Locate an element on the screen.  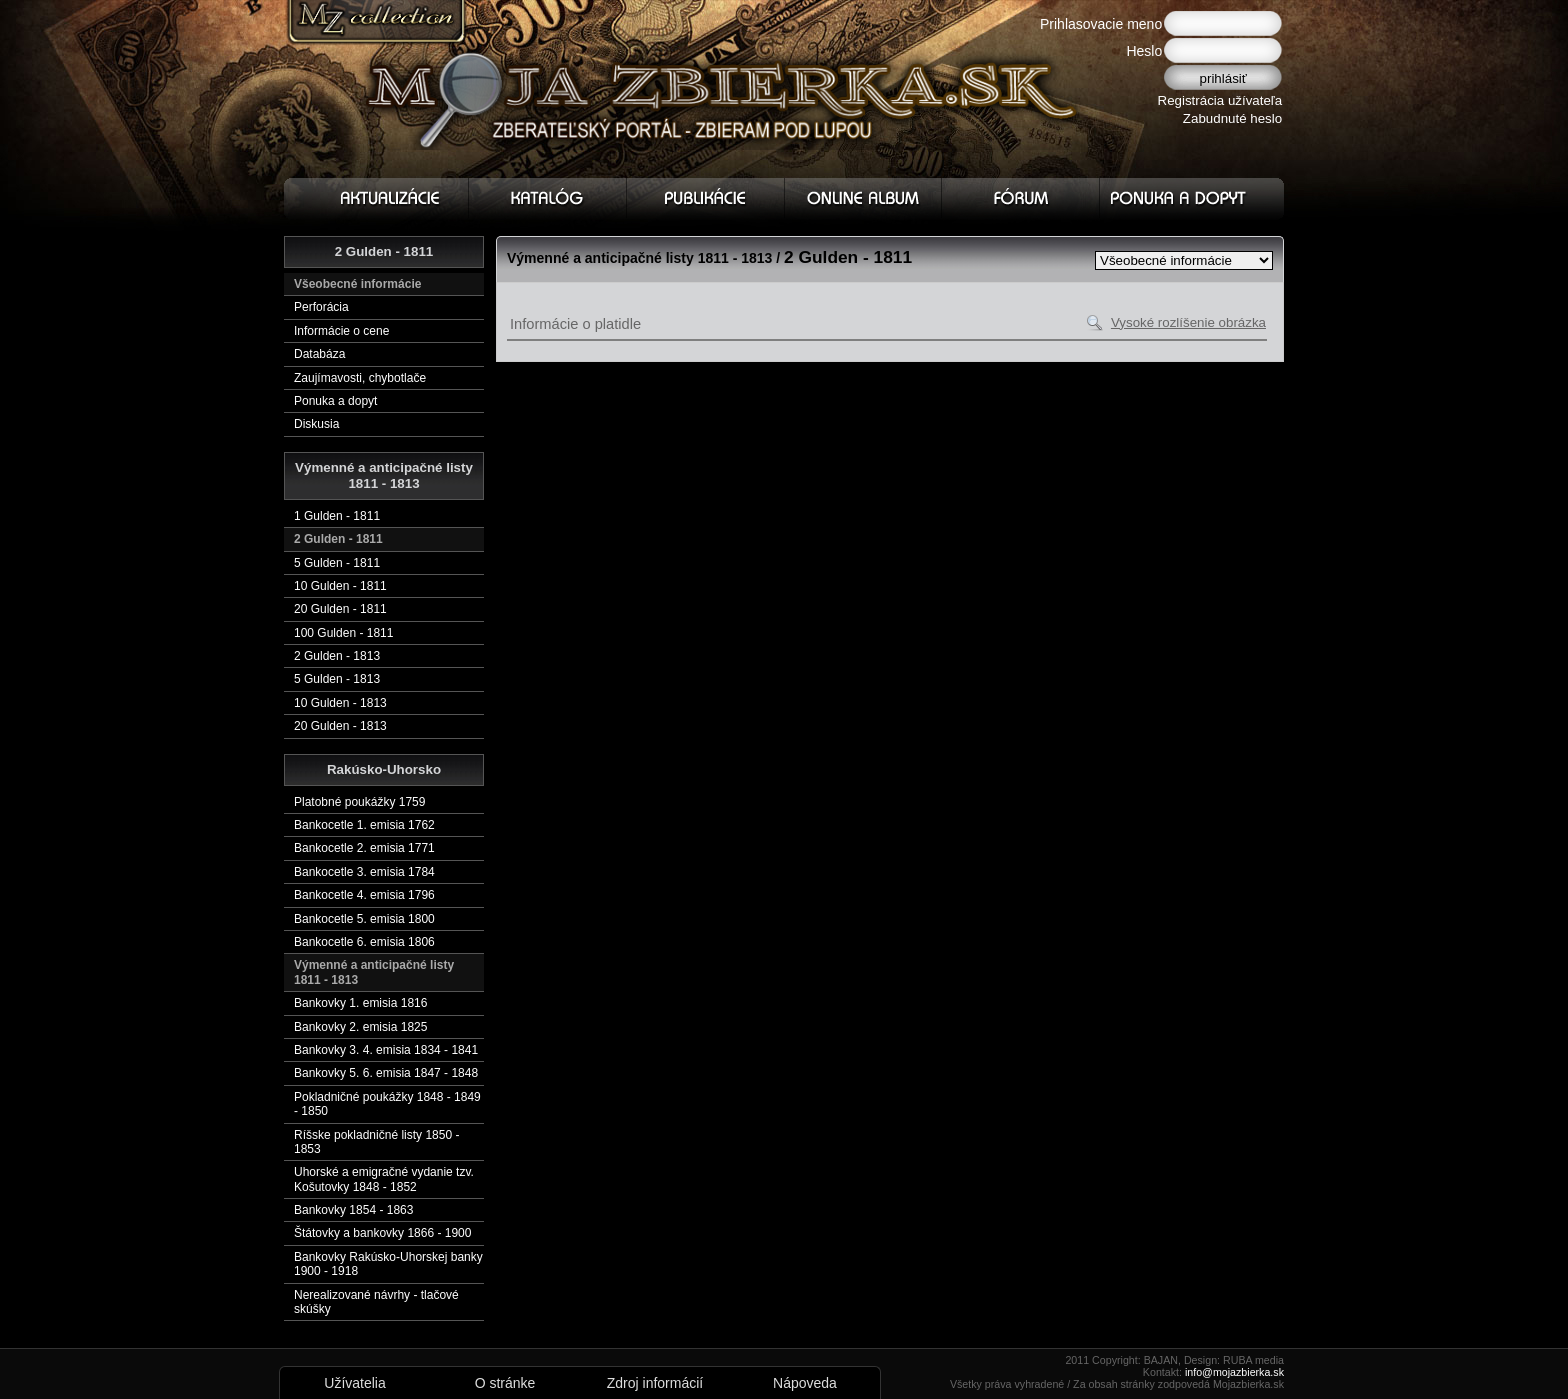
Bankovky 1854 - 1863 is located at coordinates (353, 1210).